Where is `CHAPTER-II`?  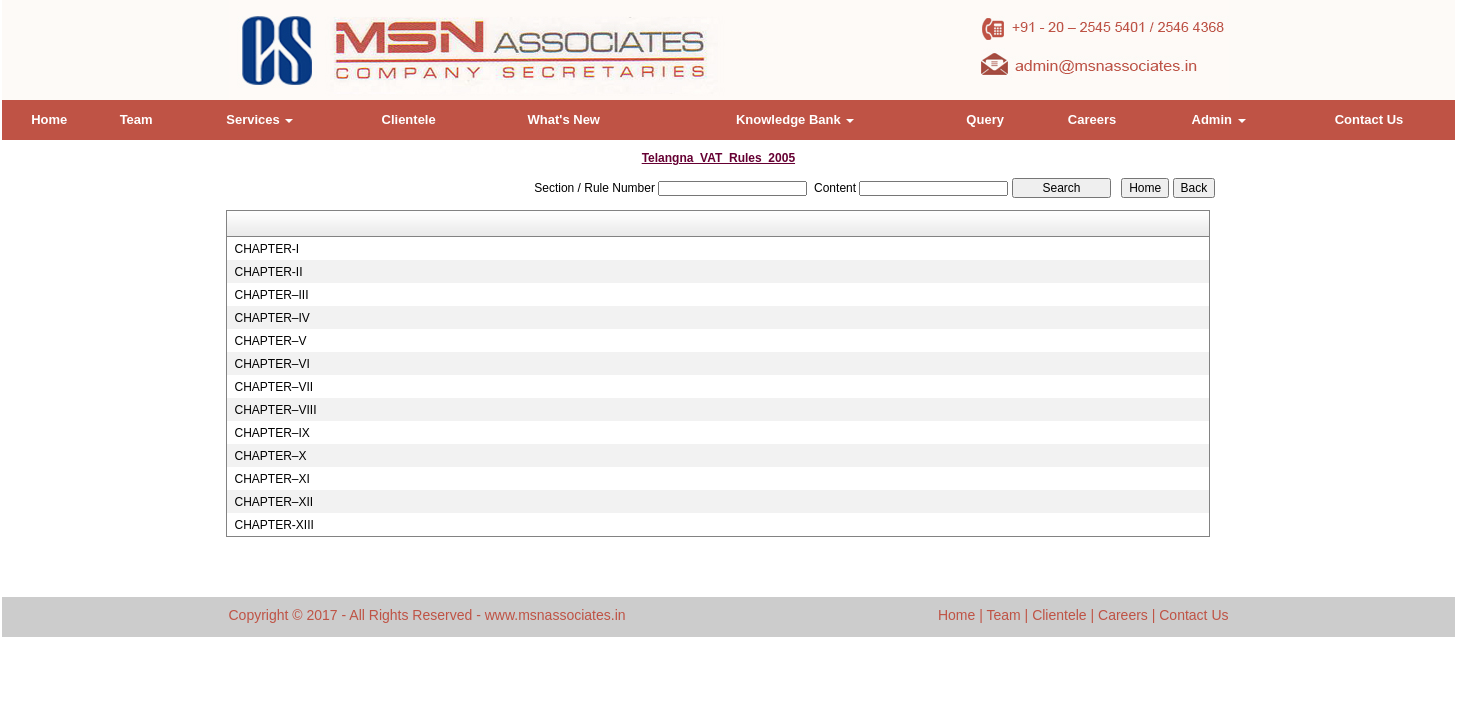 CHAPTER-II is located at coordinates (268, 272).